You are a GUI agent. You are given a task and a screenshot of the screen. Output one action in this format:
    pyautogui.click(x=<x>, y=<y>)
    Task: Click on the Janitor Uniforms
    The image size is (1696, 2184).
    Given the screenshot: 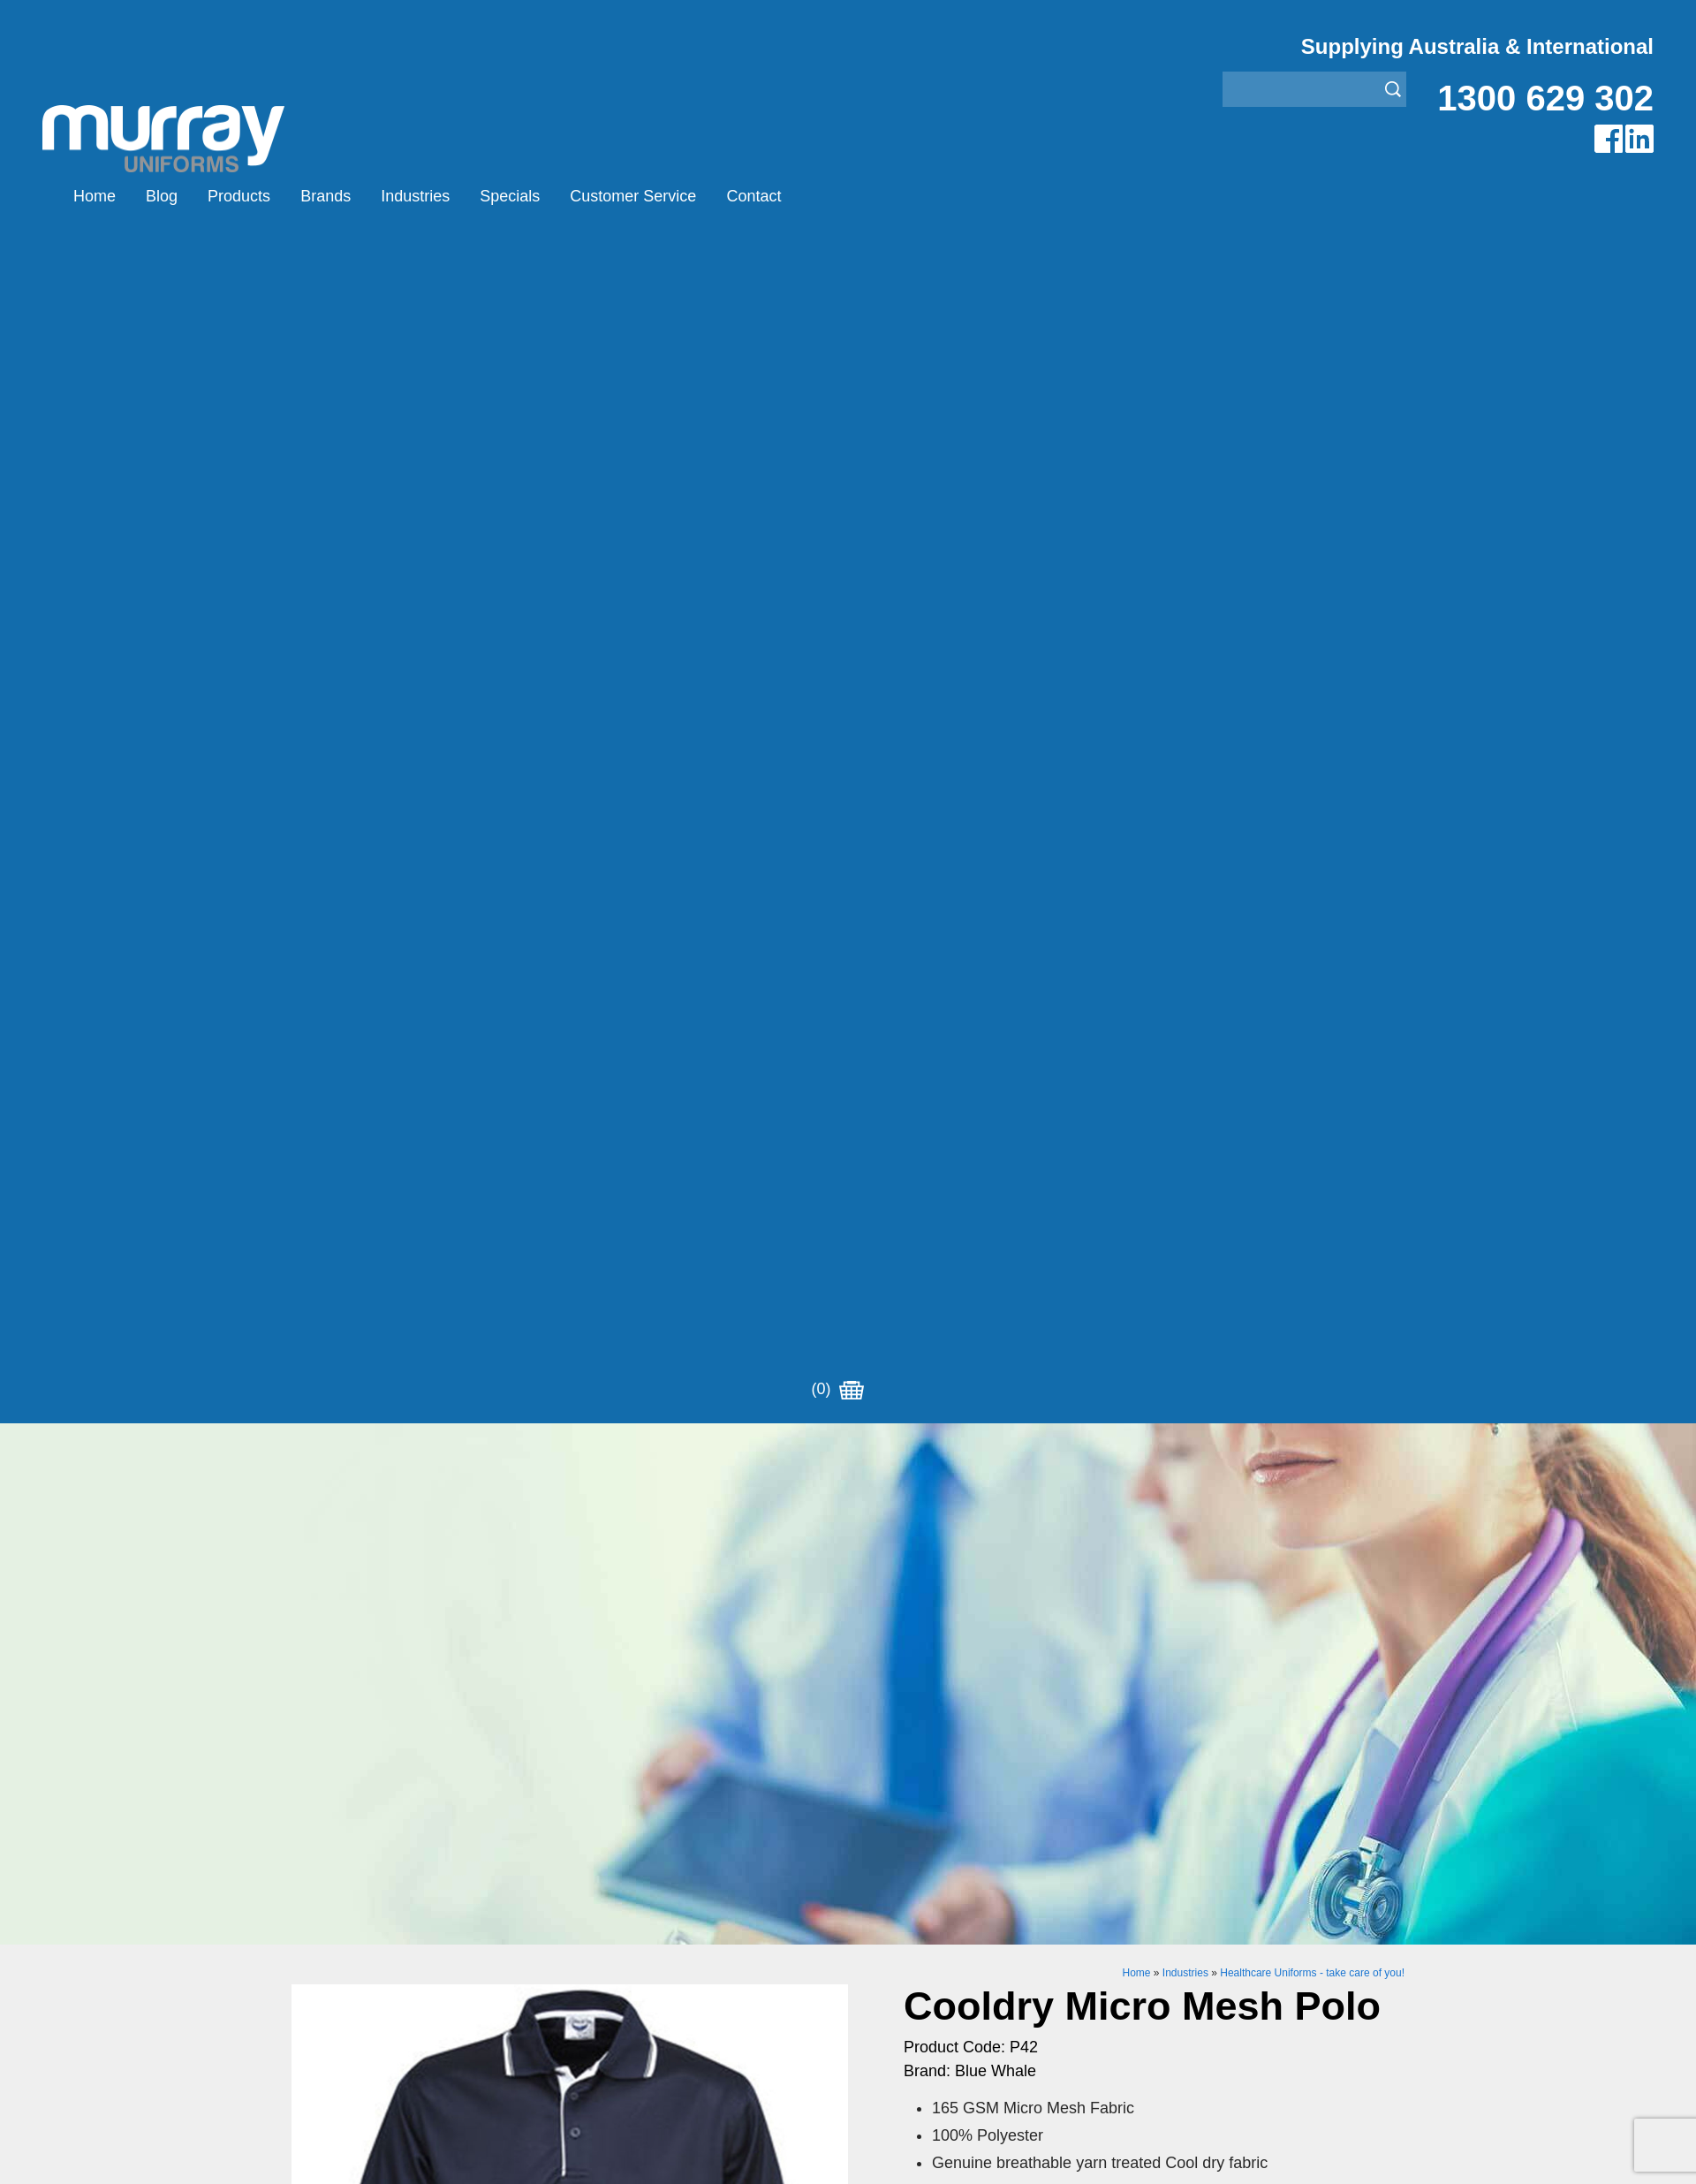 What is the action you would take?
    pyautogui.click(x=899, y=1935)
    